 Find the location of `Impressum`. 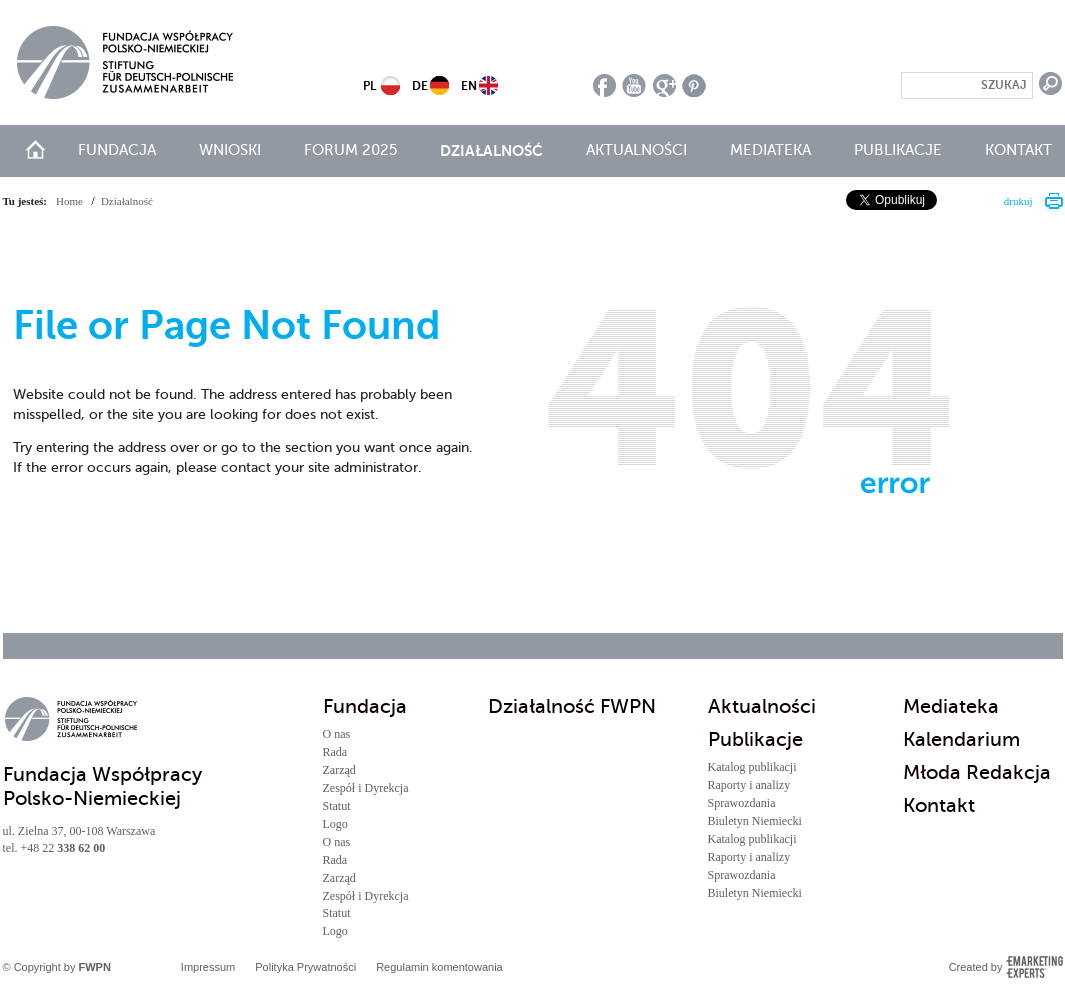

Impressum is located at coordinates (208, 967).